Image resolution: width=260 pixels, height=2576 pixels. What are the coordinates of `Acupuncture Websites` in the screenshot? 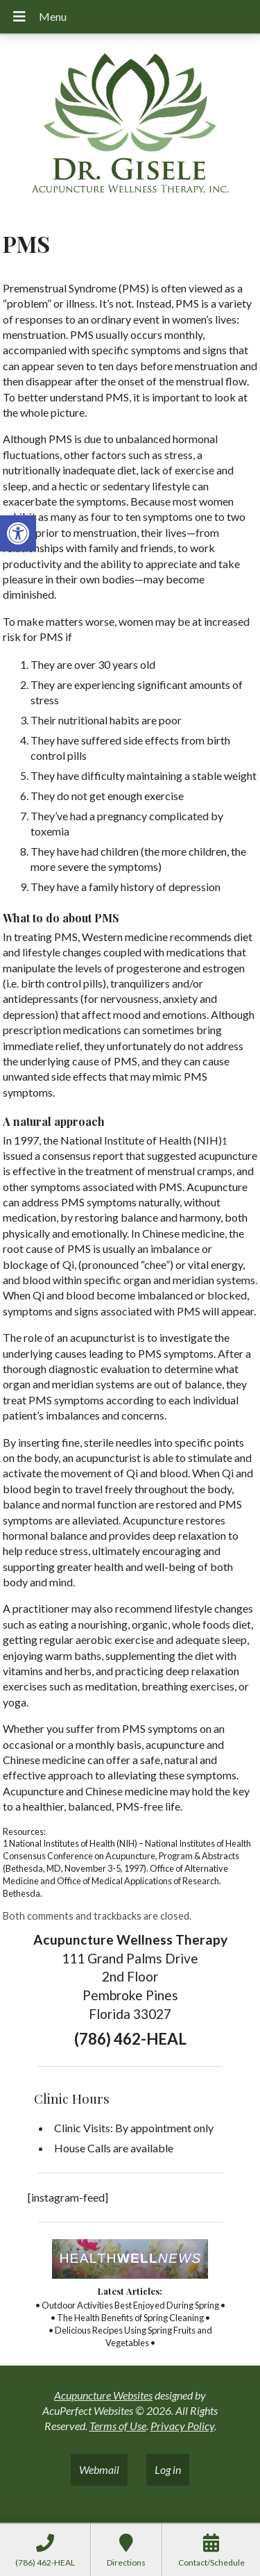 It's located at (103, 2395).